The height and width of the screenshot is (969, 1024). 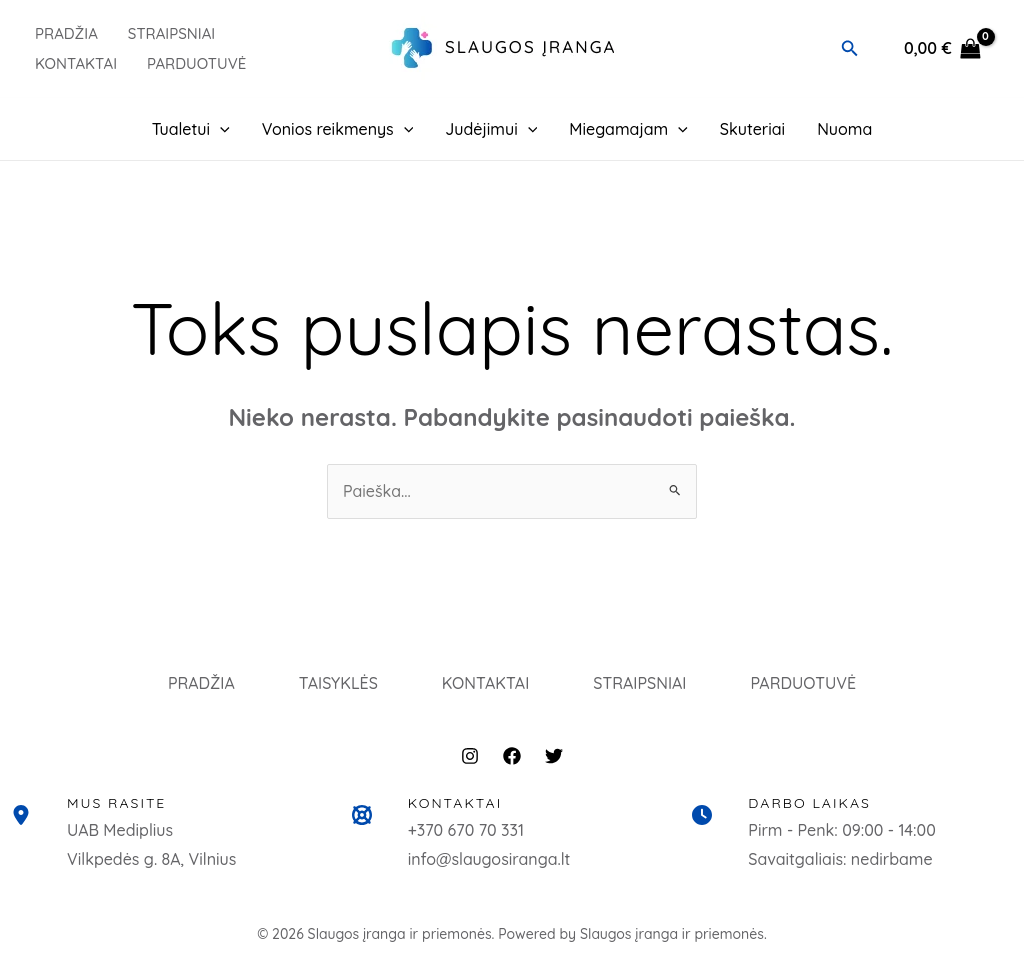 I want to click on [View Shopping Cart, empty], so click(x=942, y=49).